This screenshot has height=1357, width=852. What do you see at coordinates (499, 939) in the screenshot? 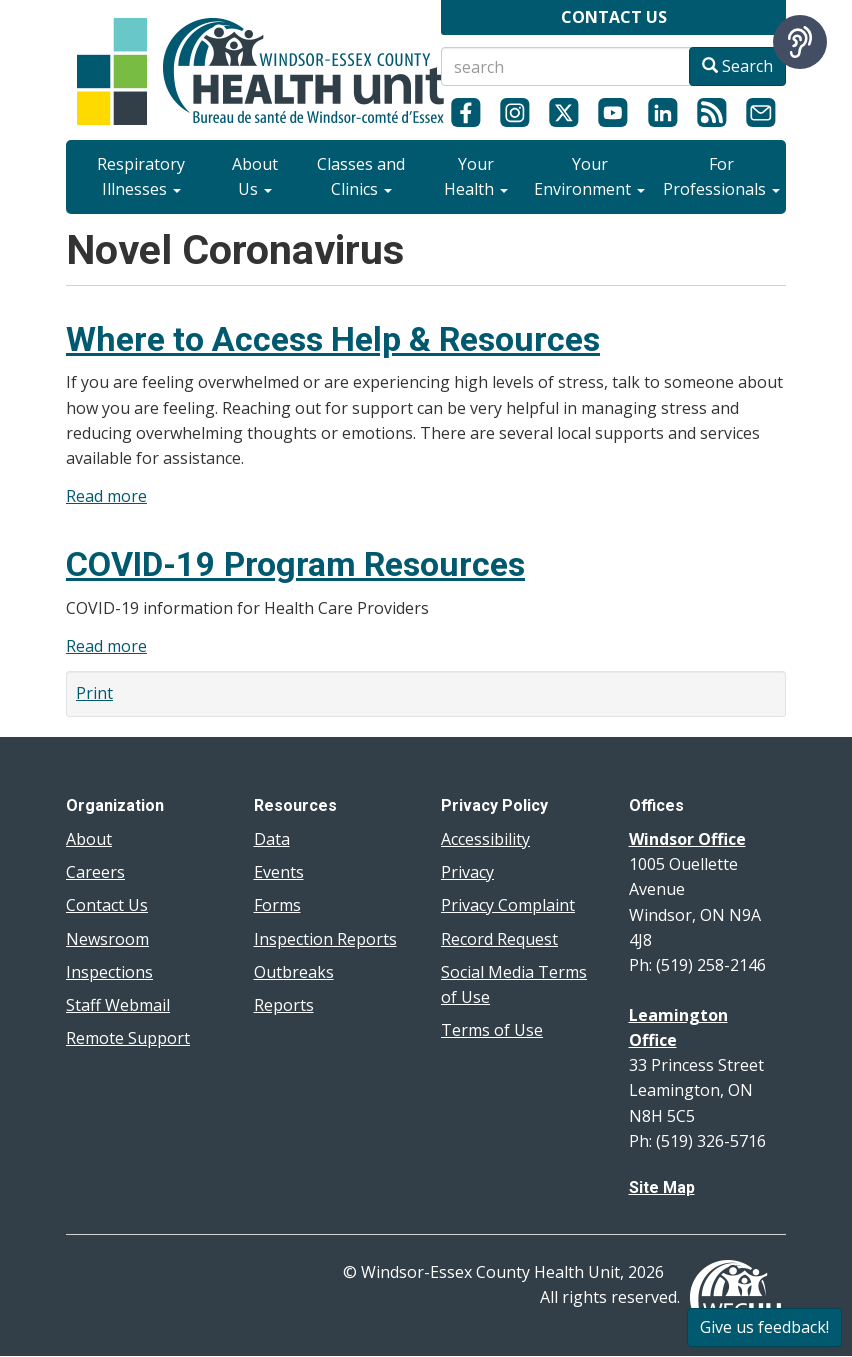
I see `Record Request` at bounding box center [499, 939].